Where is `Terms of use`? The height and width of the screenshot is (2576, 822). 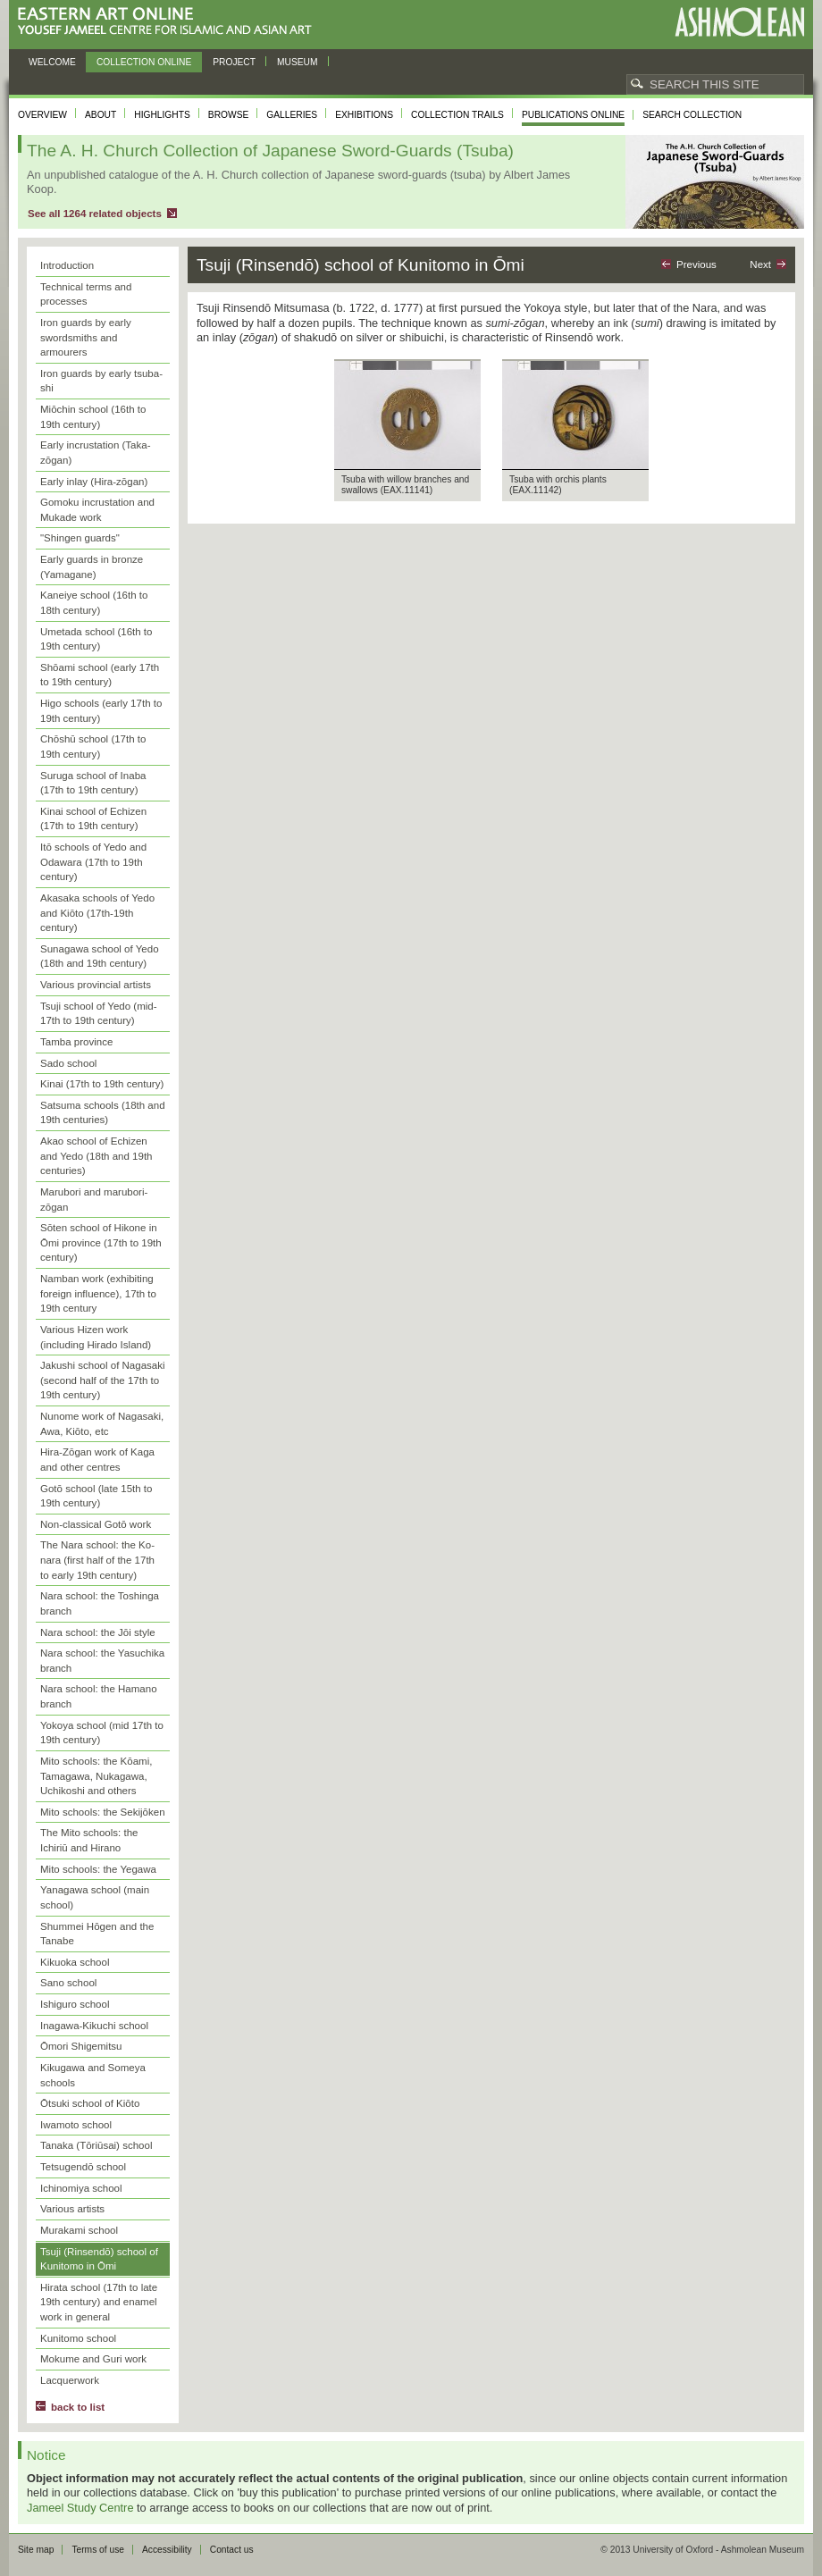
Terms of use is located at coordinates (97, 2550).